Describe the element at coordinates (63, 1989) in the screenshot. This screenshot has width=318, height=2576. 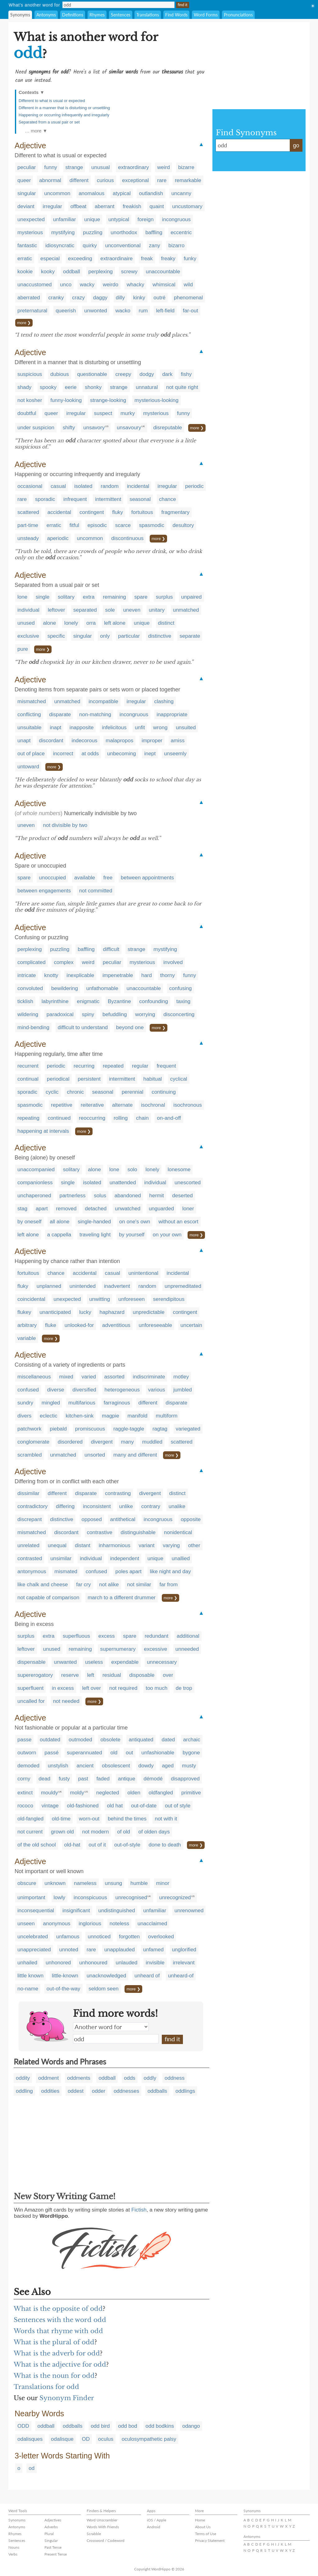
I see `out-of-the-way` at that location.